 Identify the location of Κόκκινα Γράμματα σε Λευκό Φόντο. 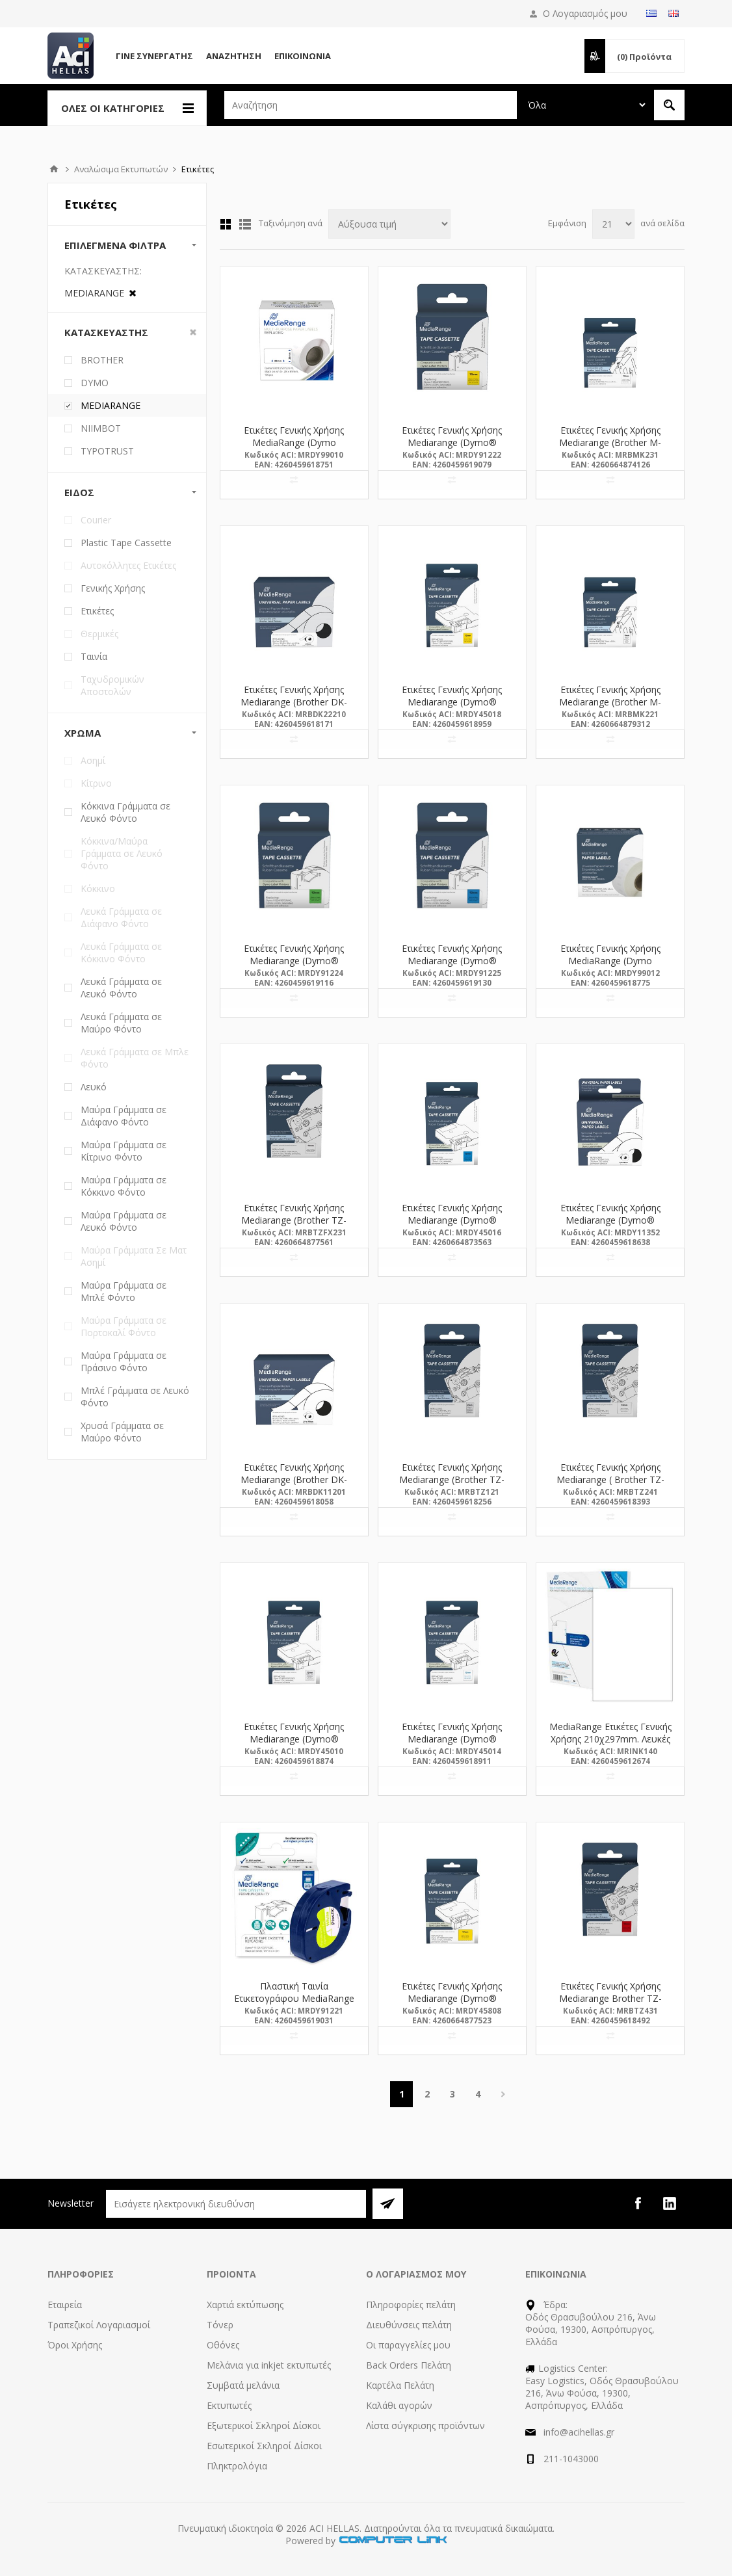
(125, 812).